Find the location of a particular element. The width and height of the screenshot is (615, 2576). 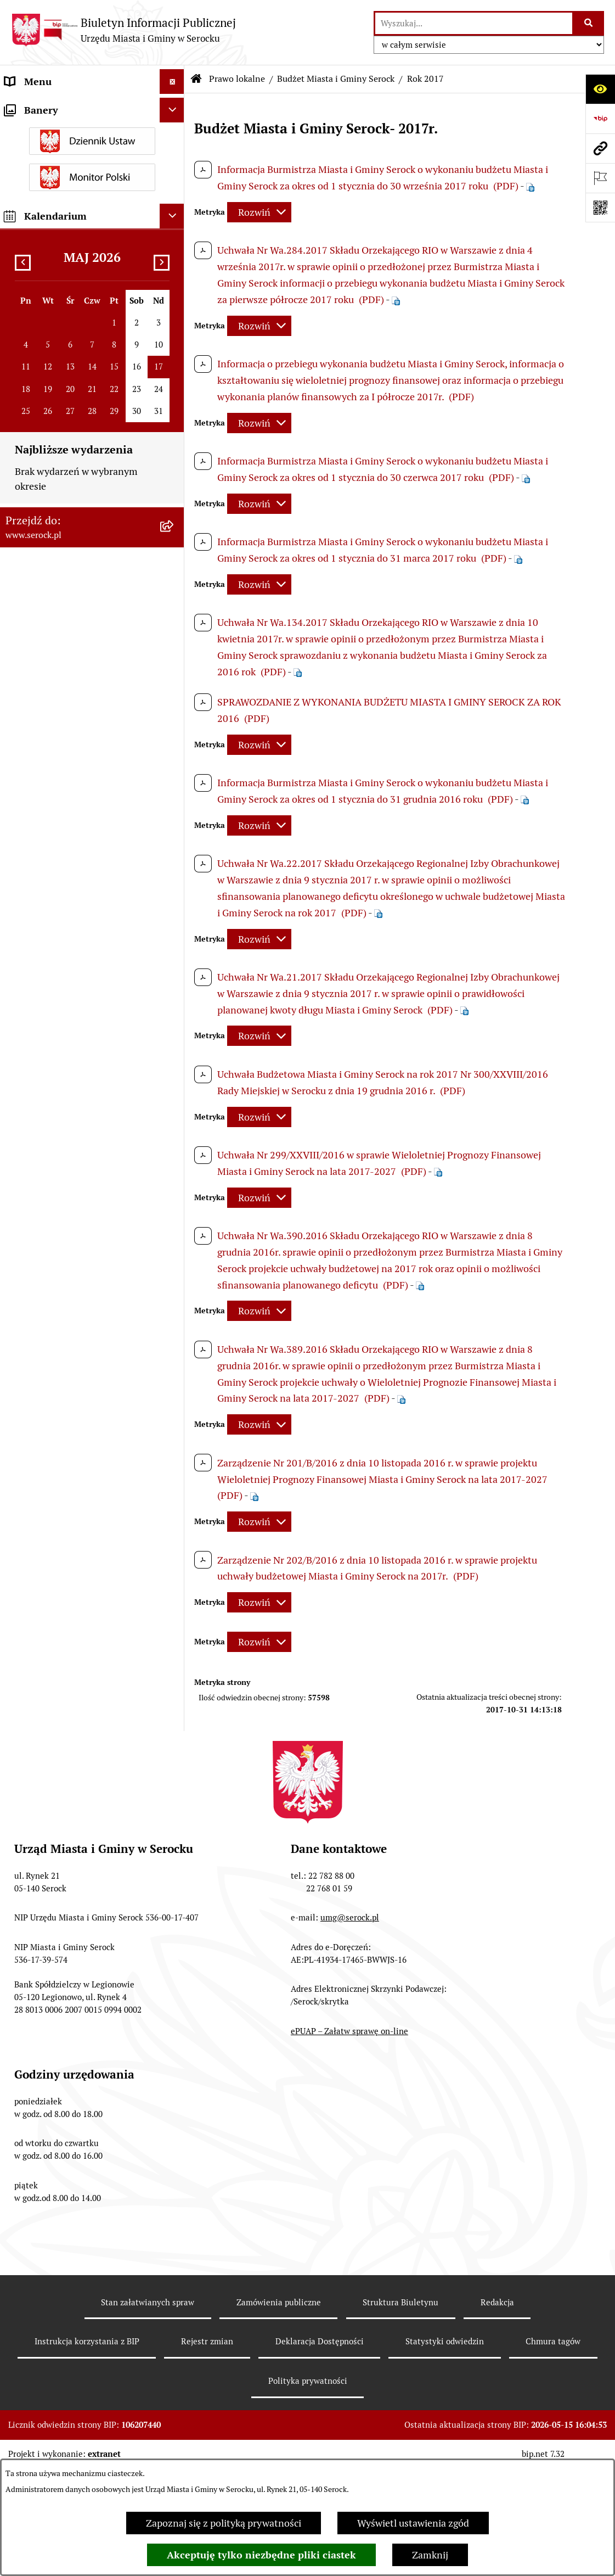

[rozwiń: Podatki i opłaty] is located at coordinates (174, 1230).